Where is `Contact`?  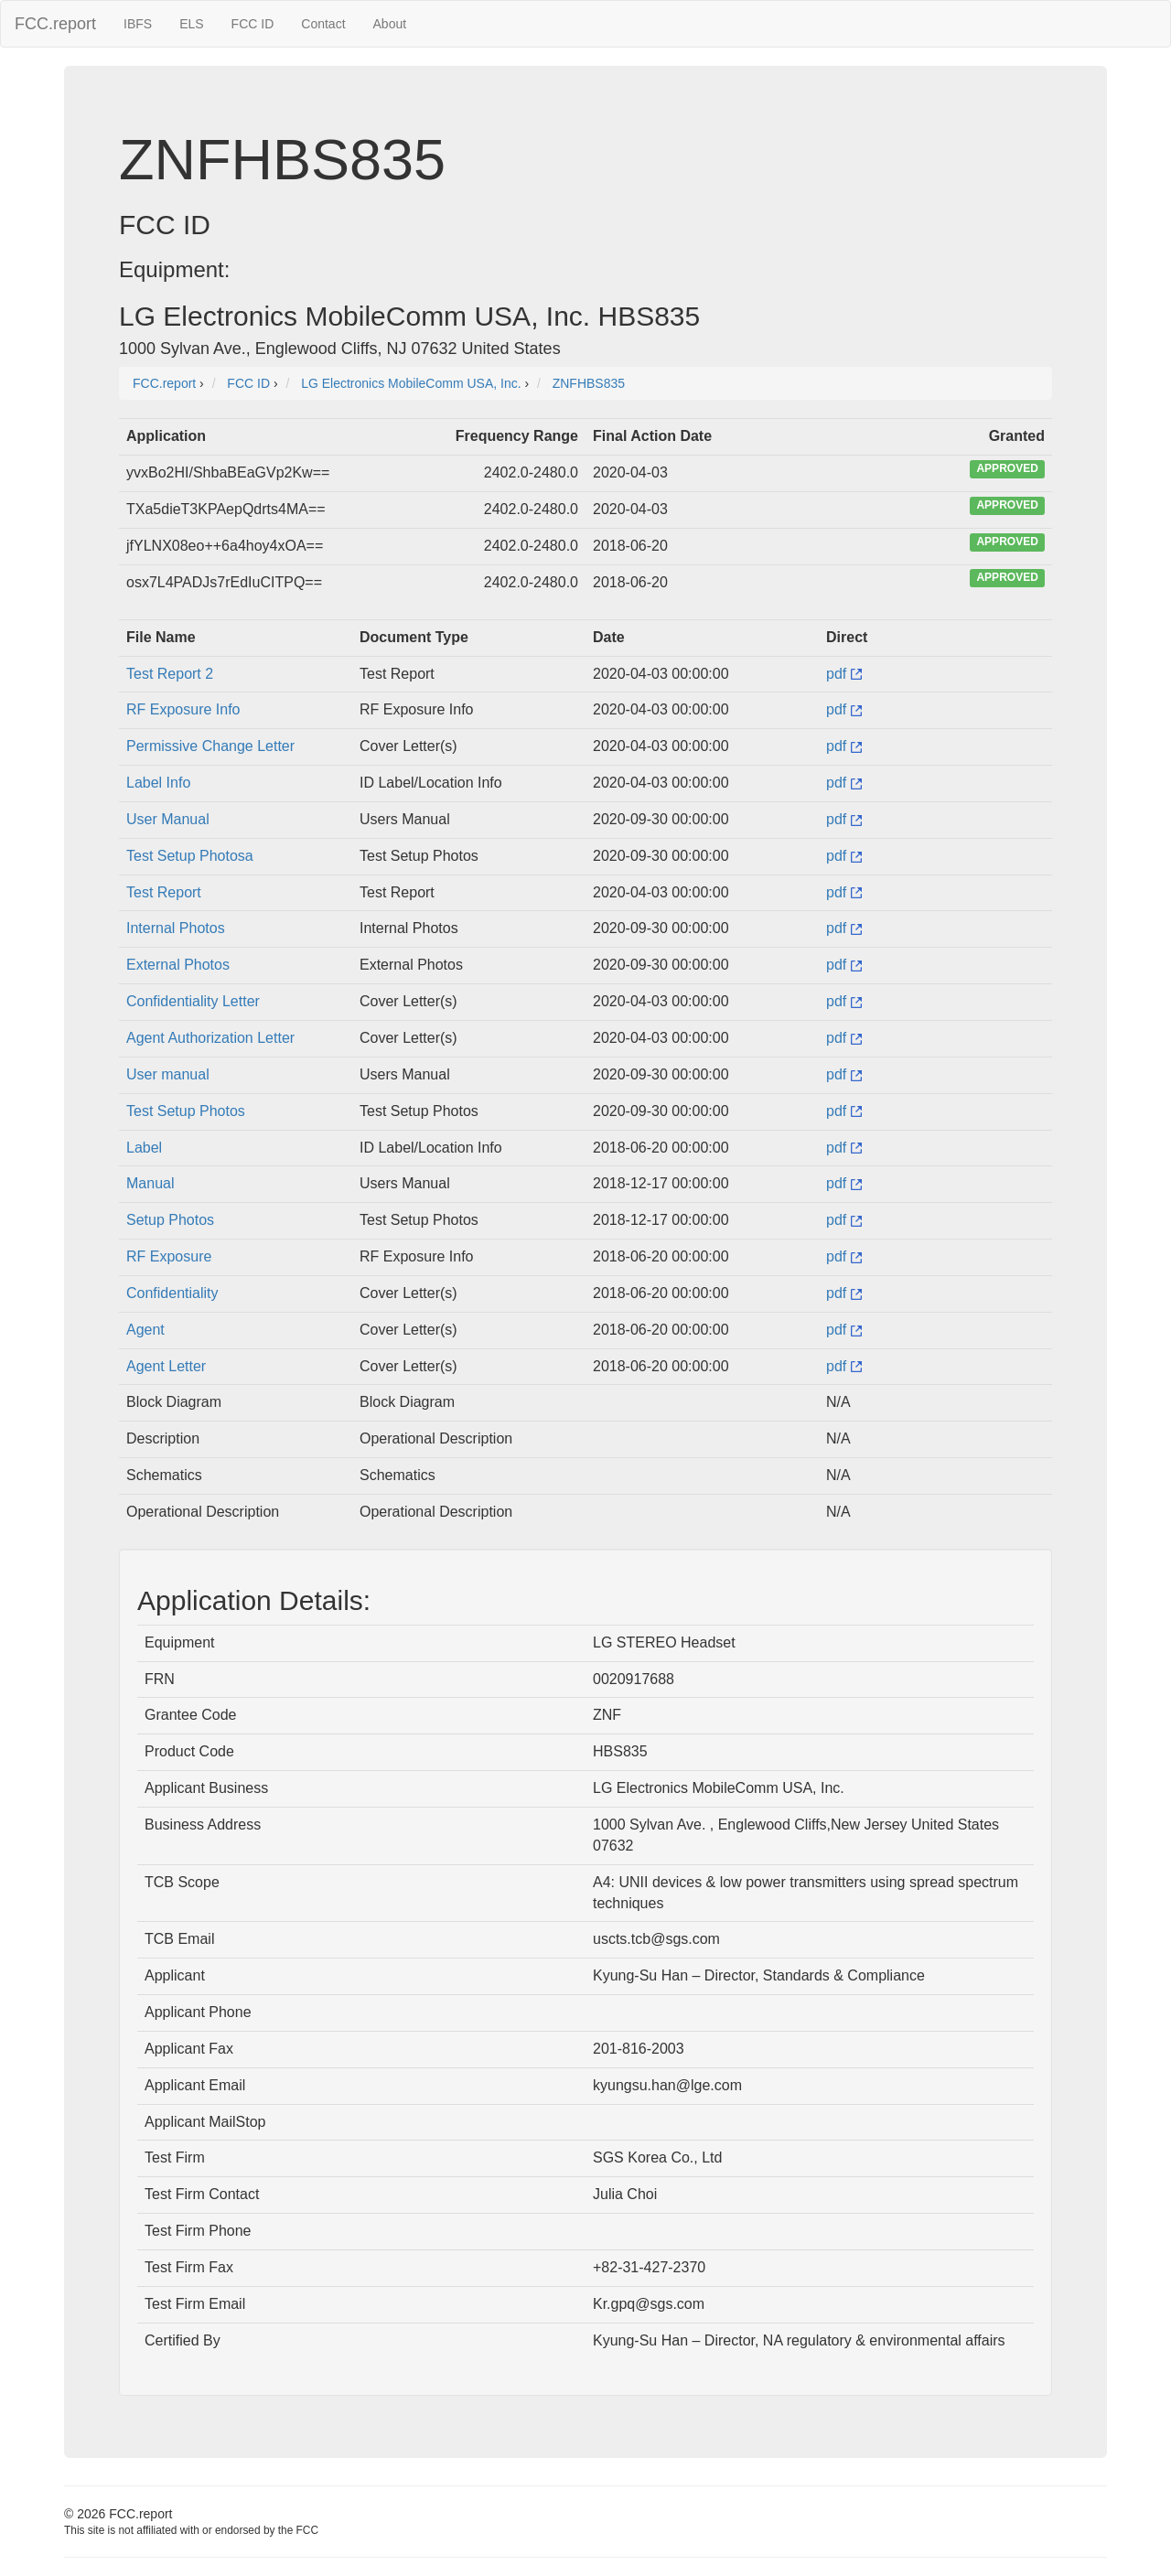
Contact is located at coordinates (323, 23).